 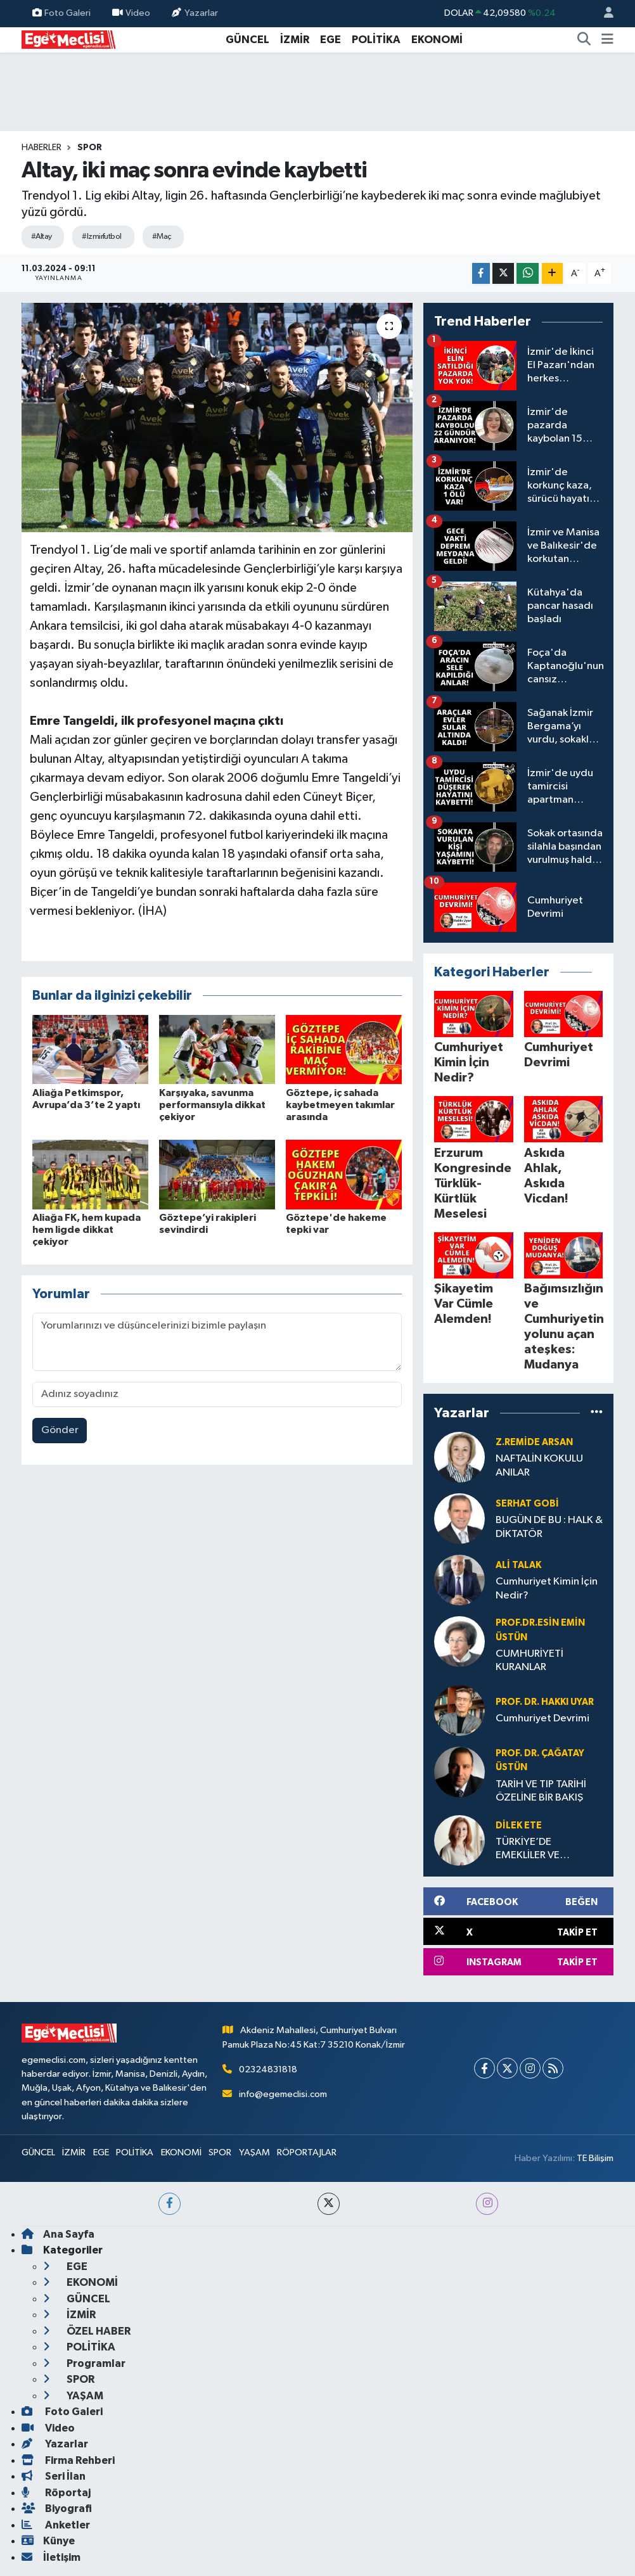 What do you see at coordinates (527, 1503) in the screenshot?
I see `Serhat GOBİ` at bounding box center [527, 1503].